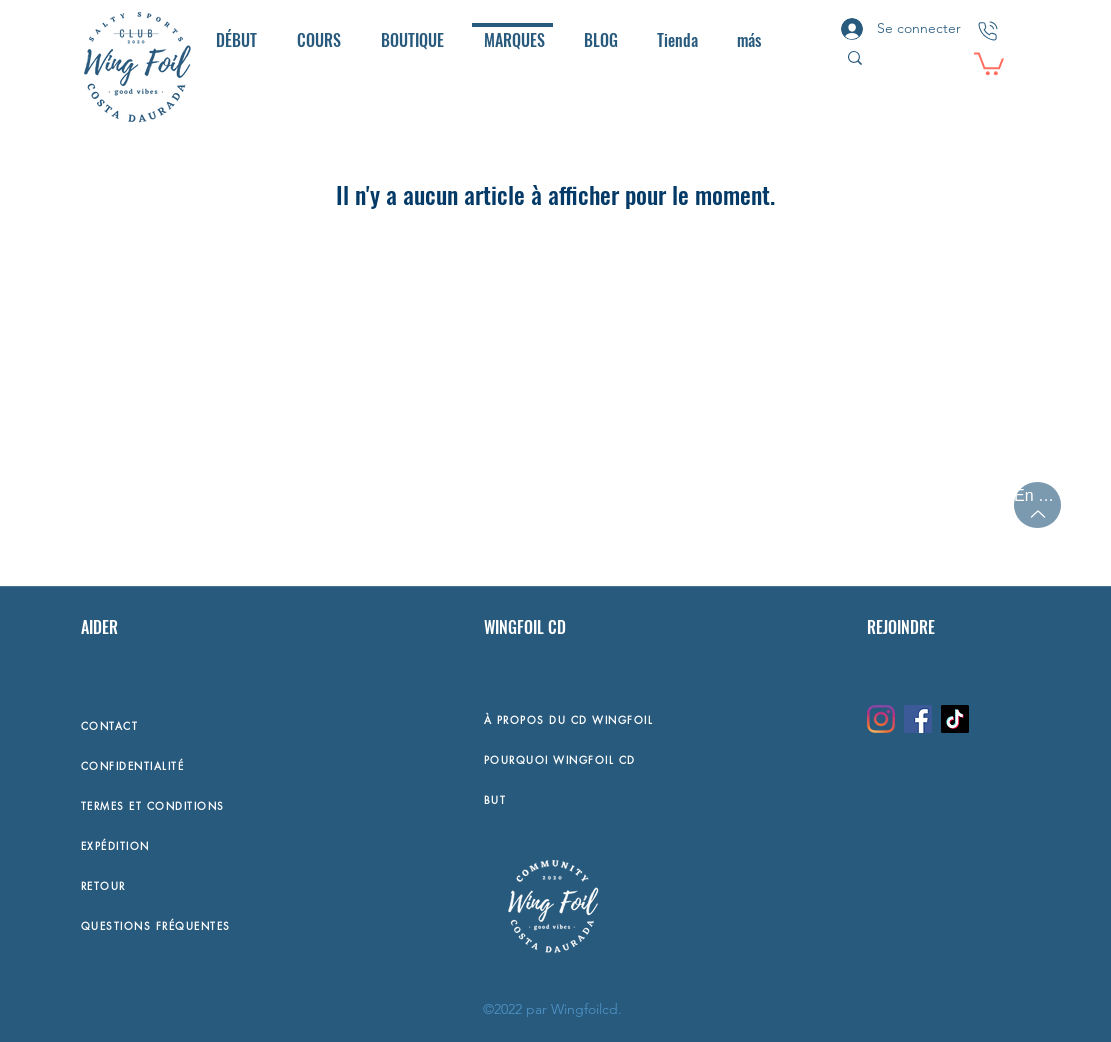 This screenshot has height=1042, width=1111. I want to click on [POURQUOI WINGFOIL CD], so click(665, 759).